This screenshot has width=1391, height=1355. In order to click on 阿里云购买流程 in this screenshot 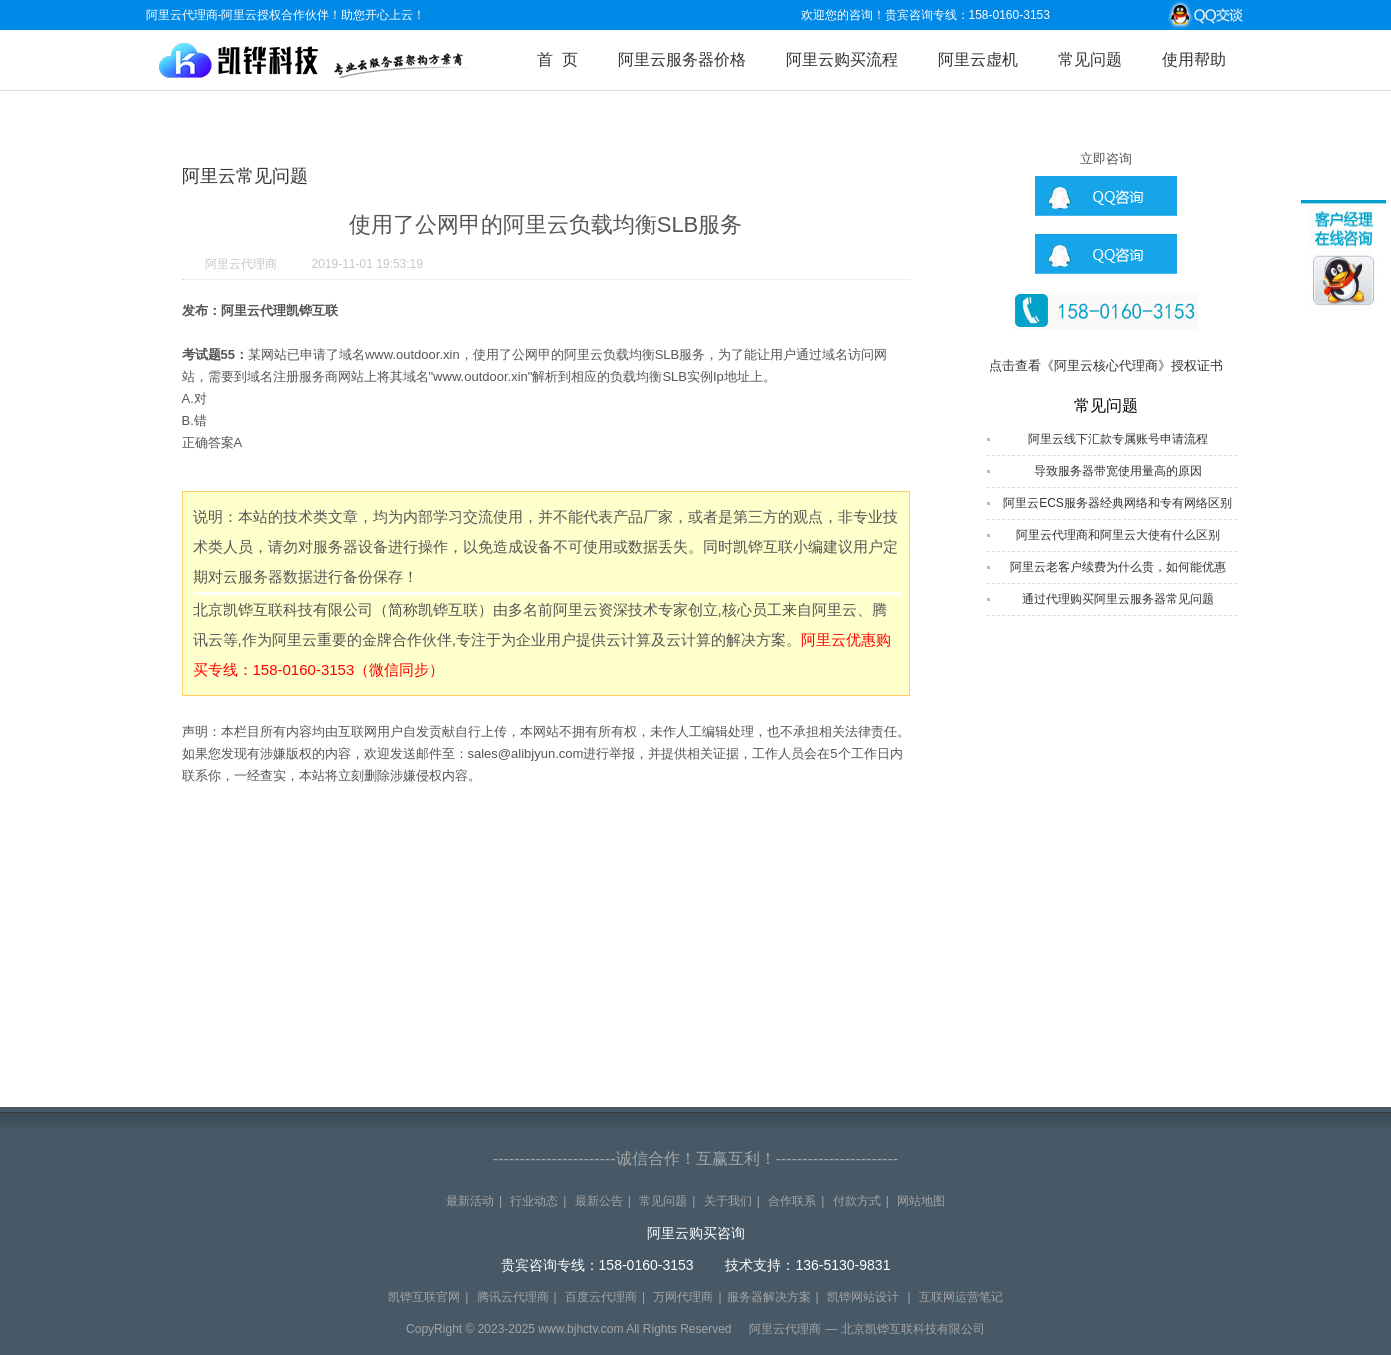, I will do `click(842, 59)`.